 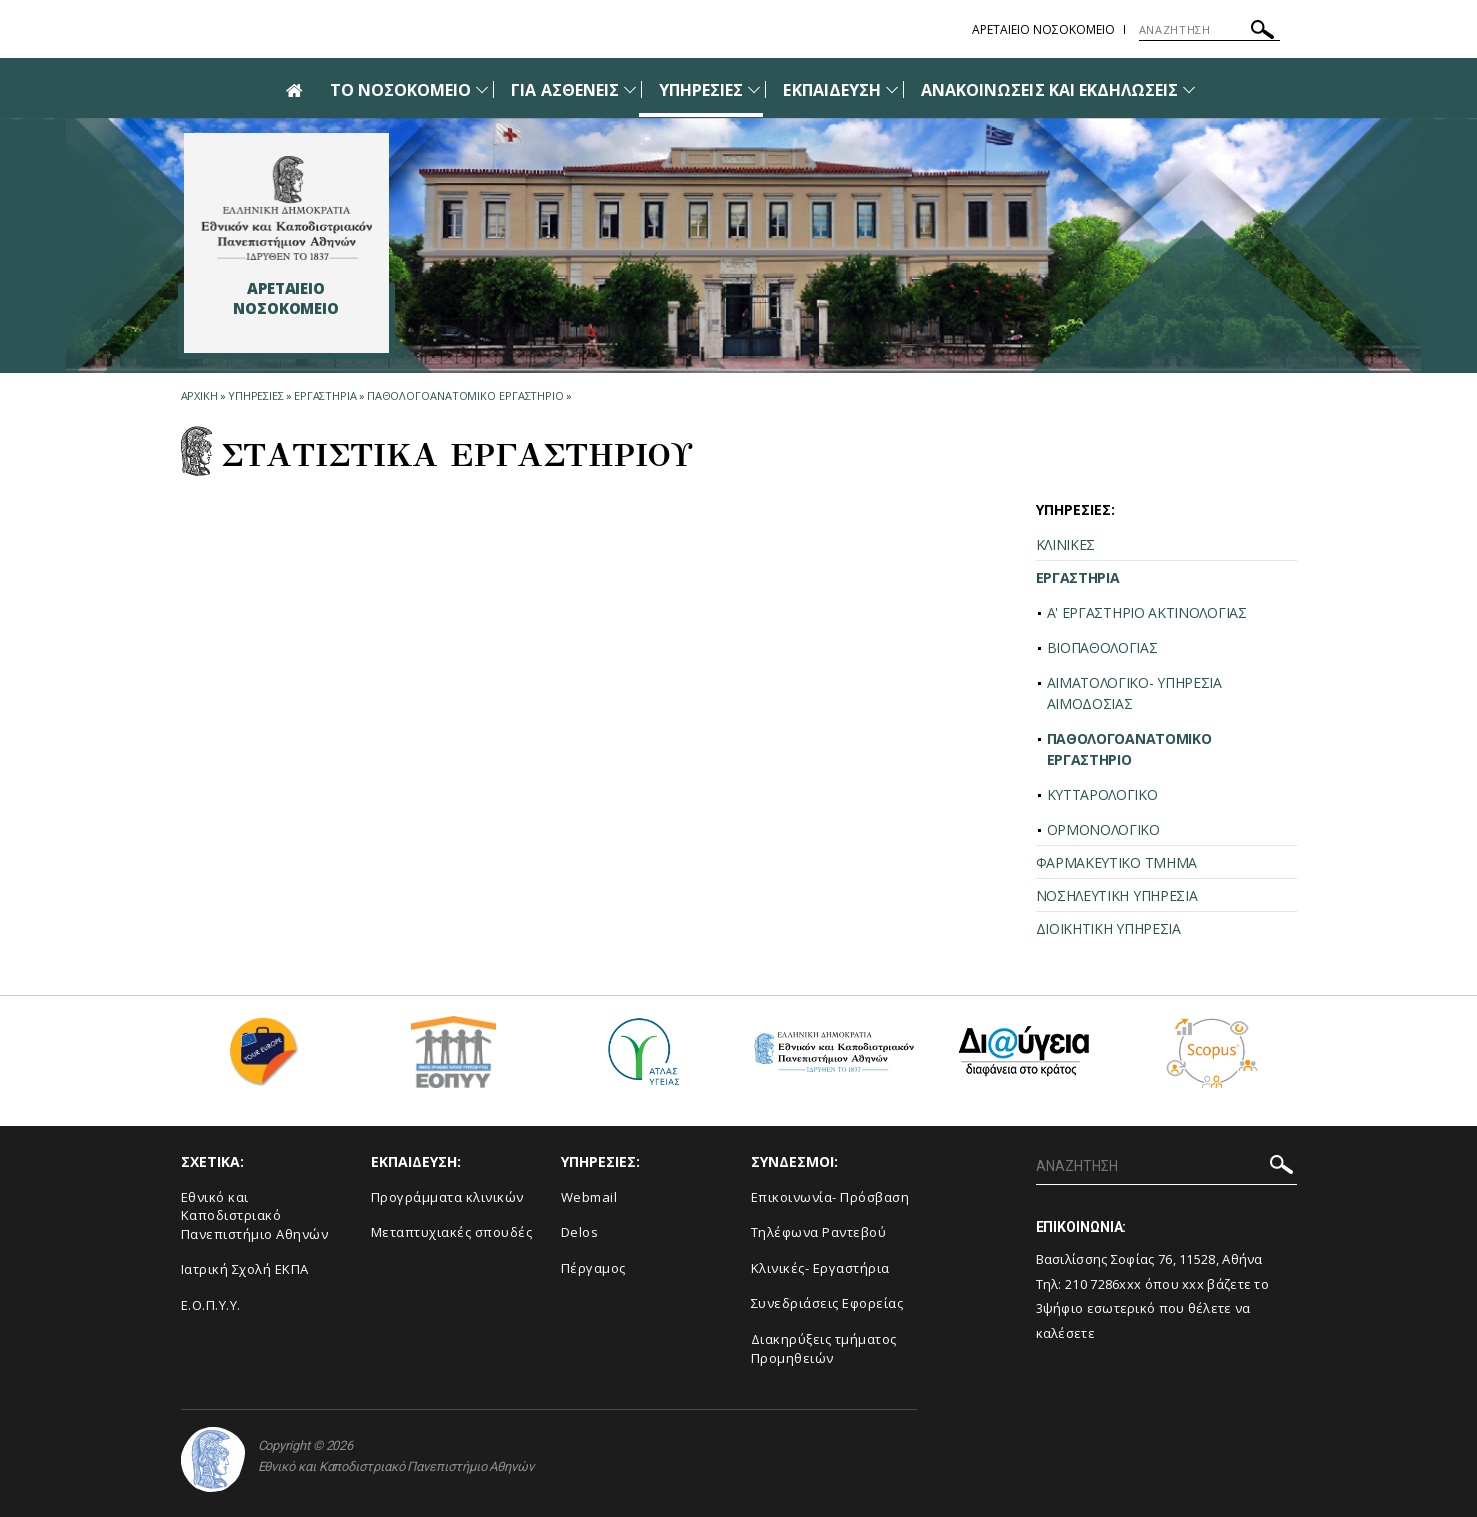 I want to click on ΚΛΙΝΙΚΕΣ, so click(x=1066, y=544).